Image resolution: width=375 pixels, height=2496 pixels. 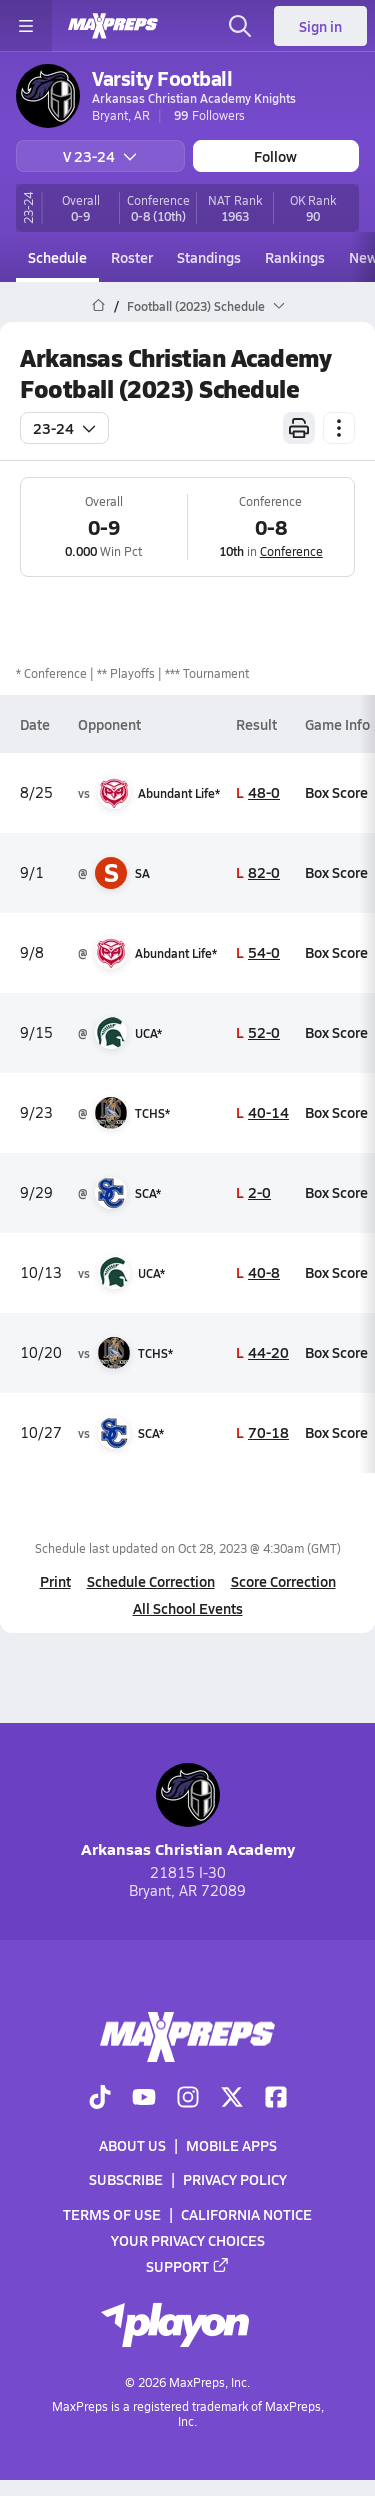 I want to click on Roster, so click(x=132, y=257).